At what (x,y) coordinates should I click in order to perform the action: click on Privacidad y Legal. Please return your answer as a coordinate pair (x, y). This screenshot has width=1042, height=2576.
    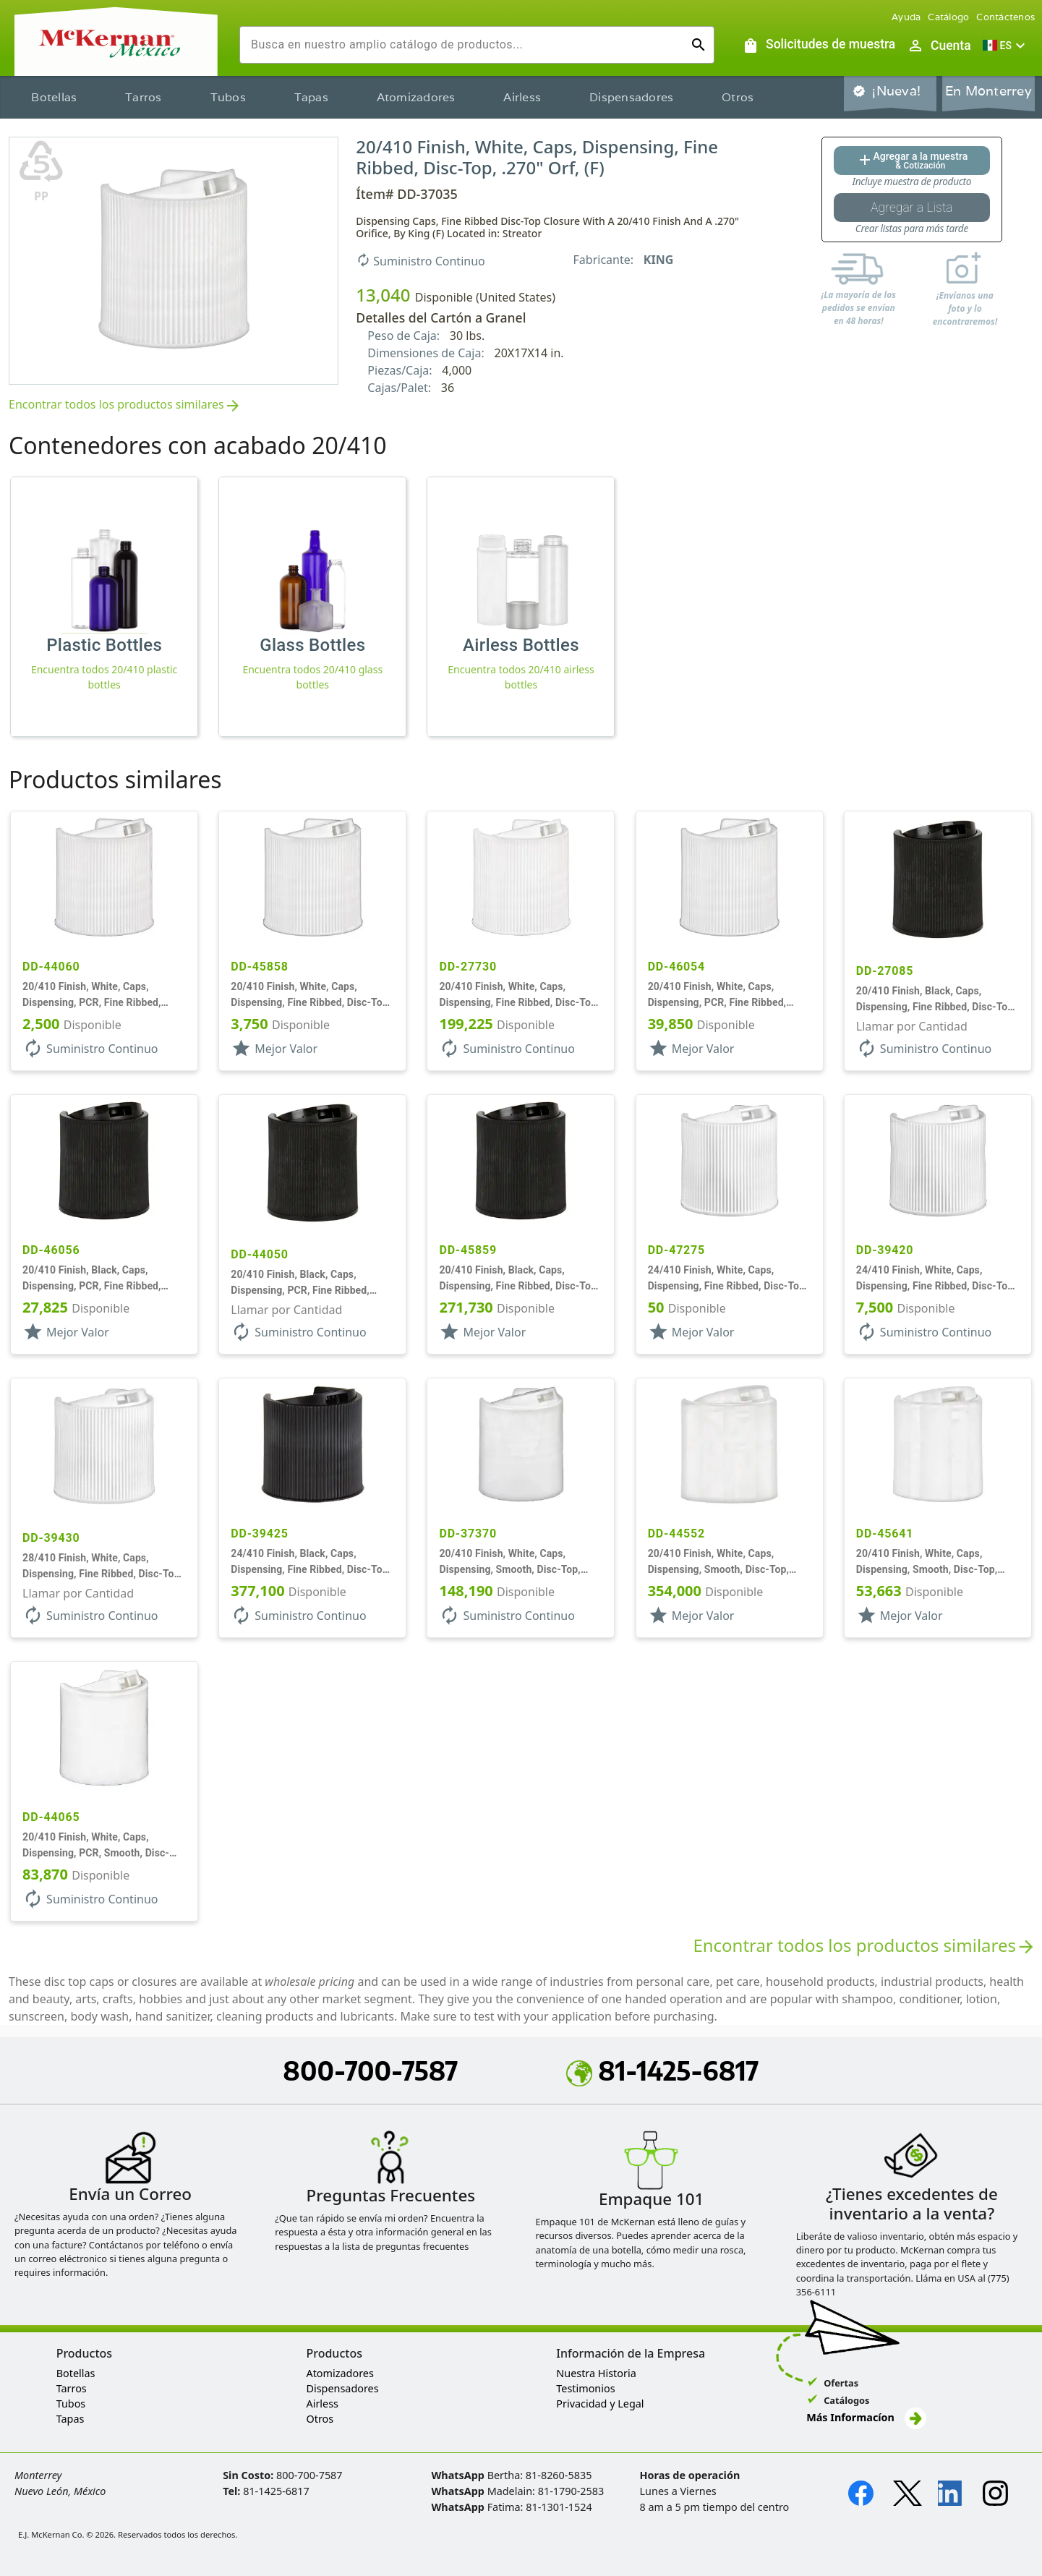
    Looking at the image, I should click on (600, 2403).